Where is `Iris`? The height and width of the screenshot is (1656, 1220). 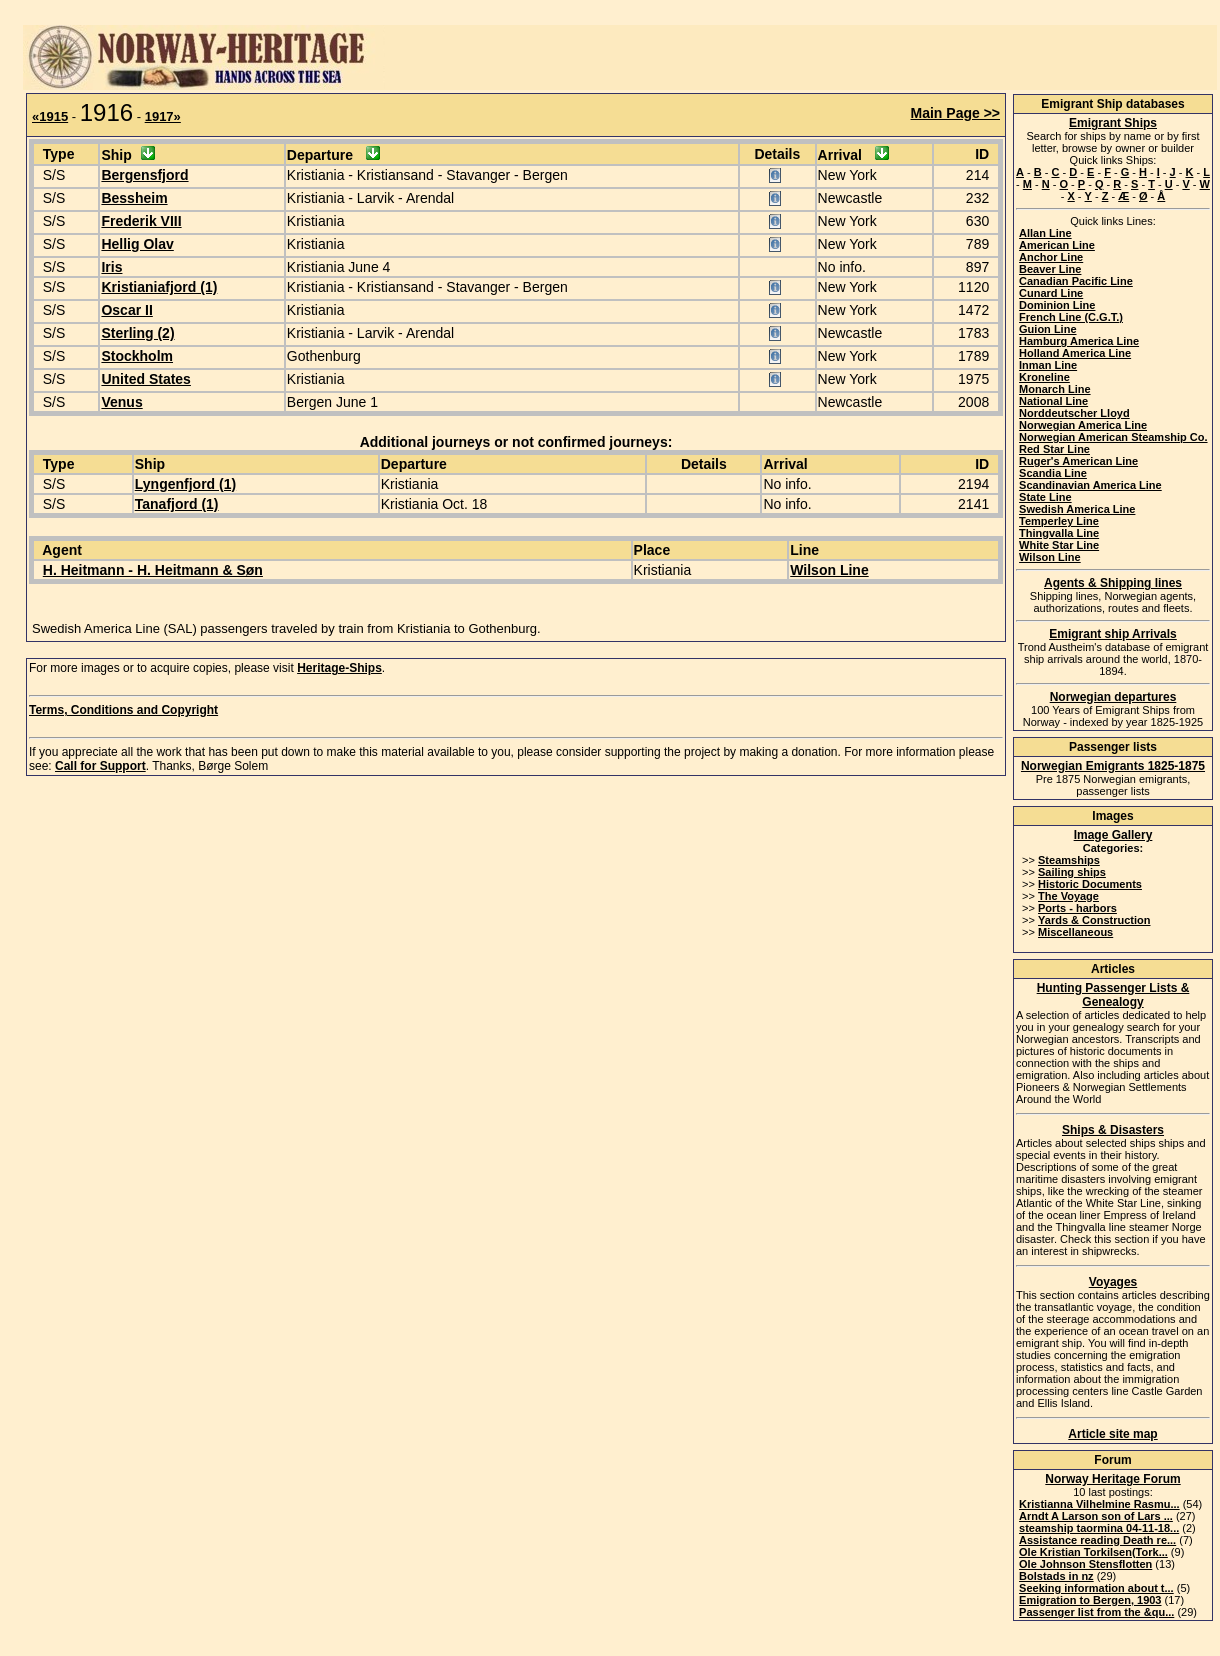 Iris is located at coordinates (111, 267).